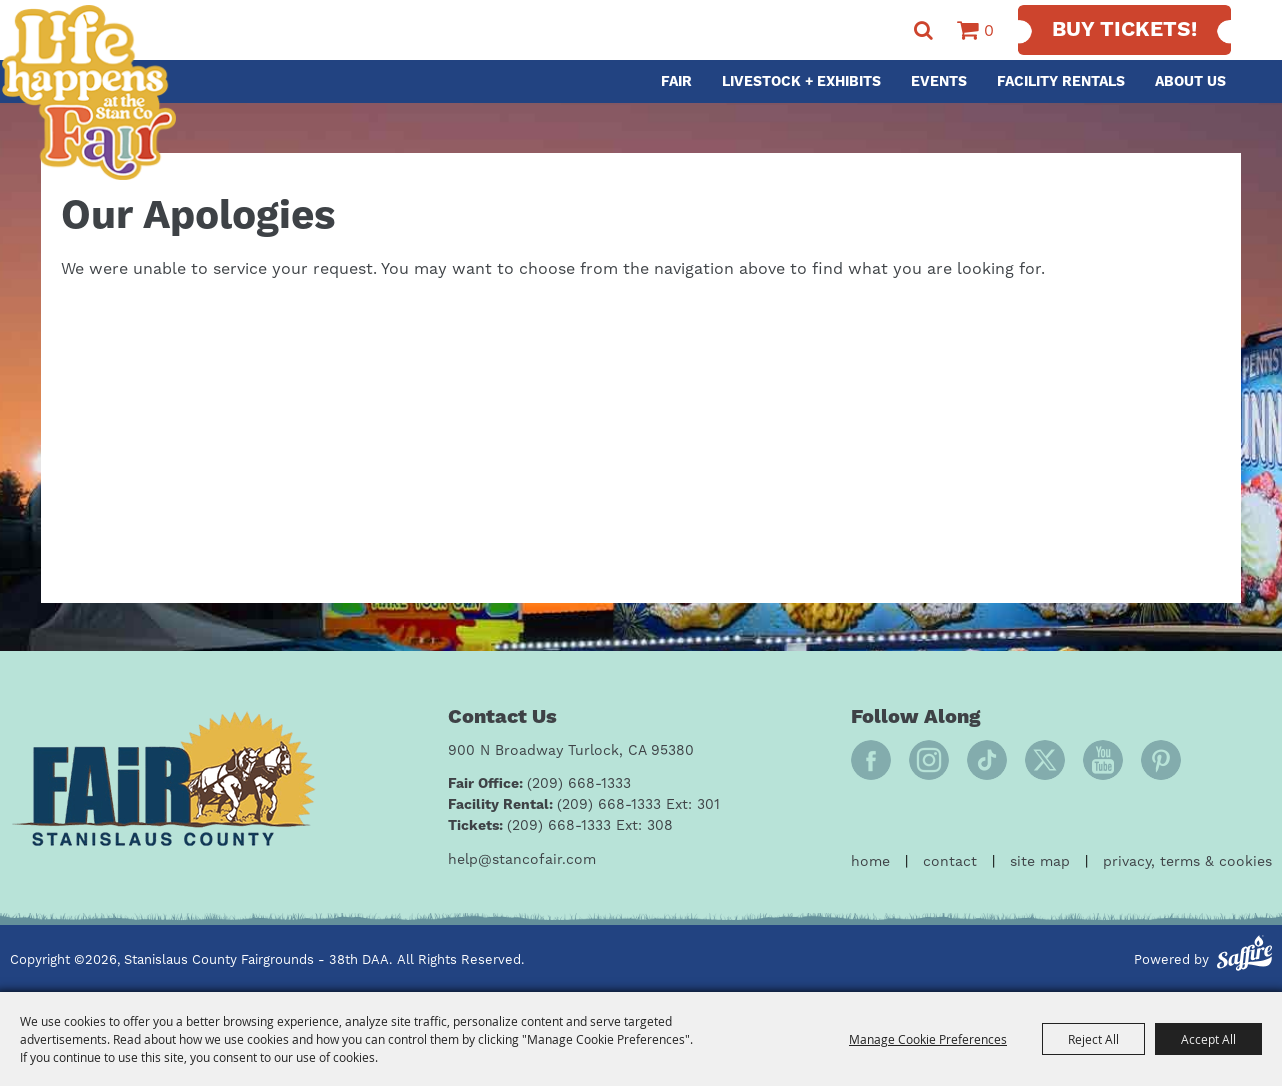  I want to click on Facility Rentals, so click(1061, 82).